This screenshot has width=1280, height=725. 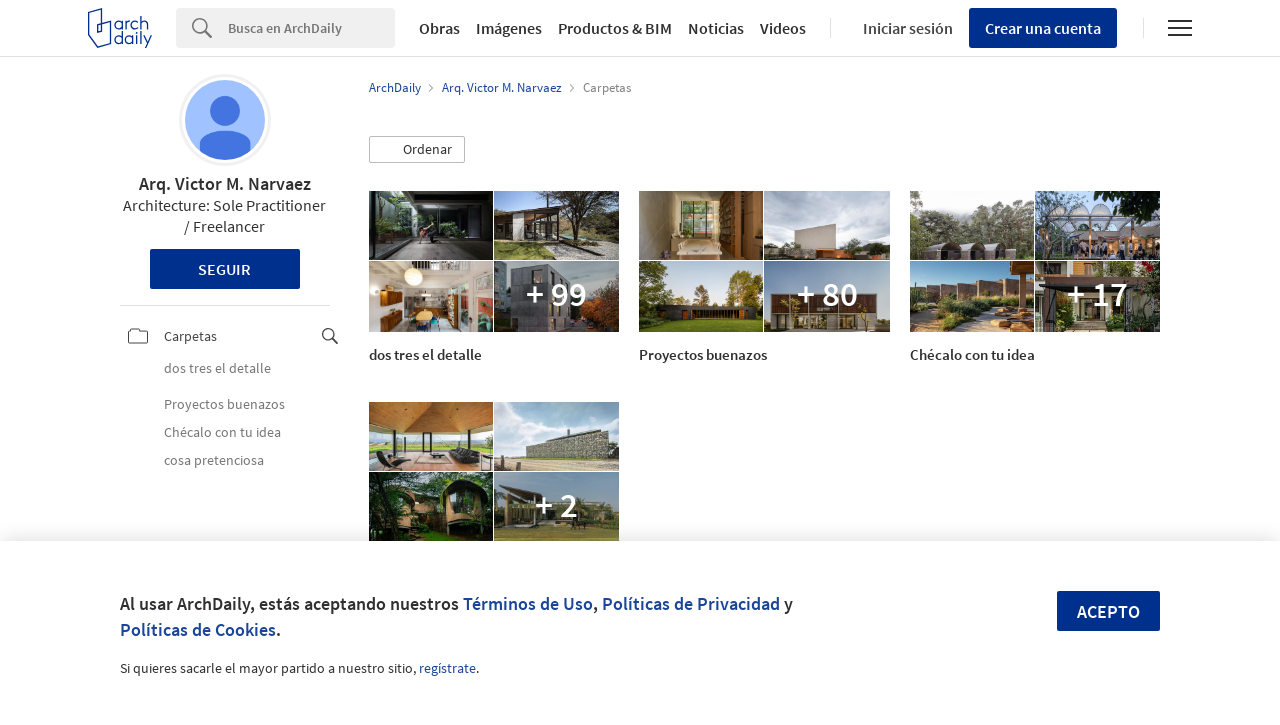 I want to click on Productos & BIM, so click(x=615, y=28).